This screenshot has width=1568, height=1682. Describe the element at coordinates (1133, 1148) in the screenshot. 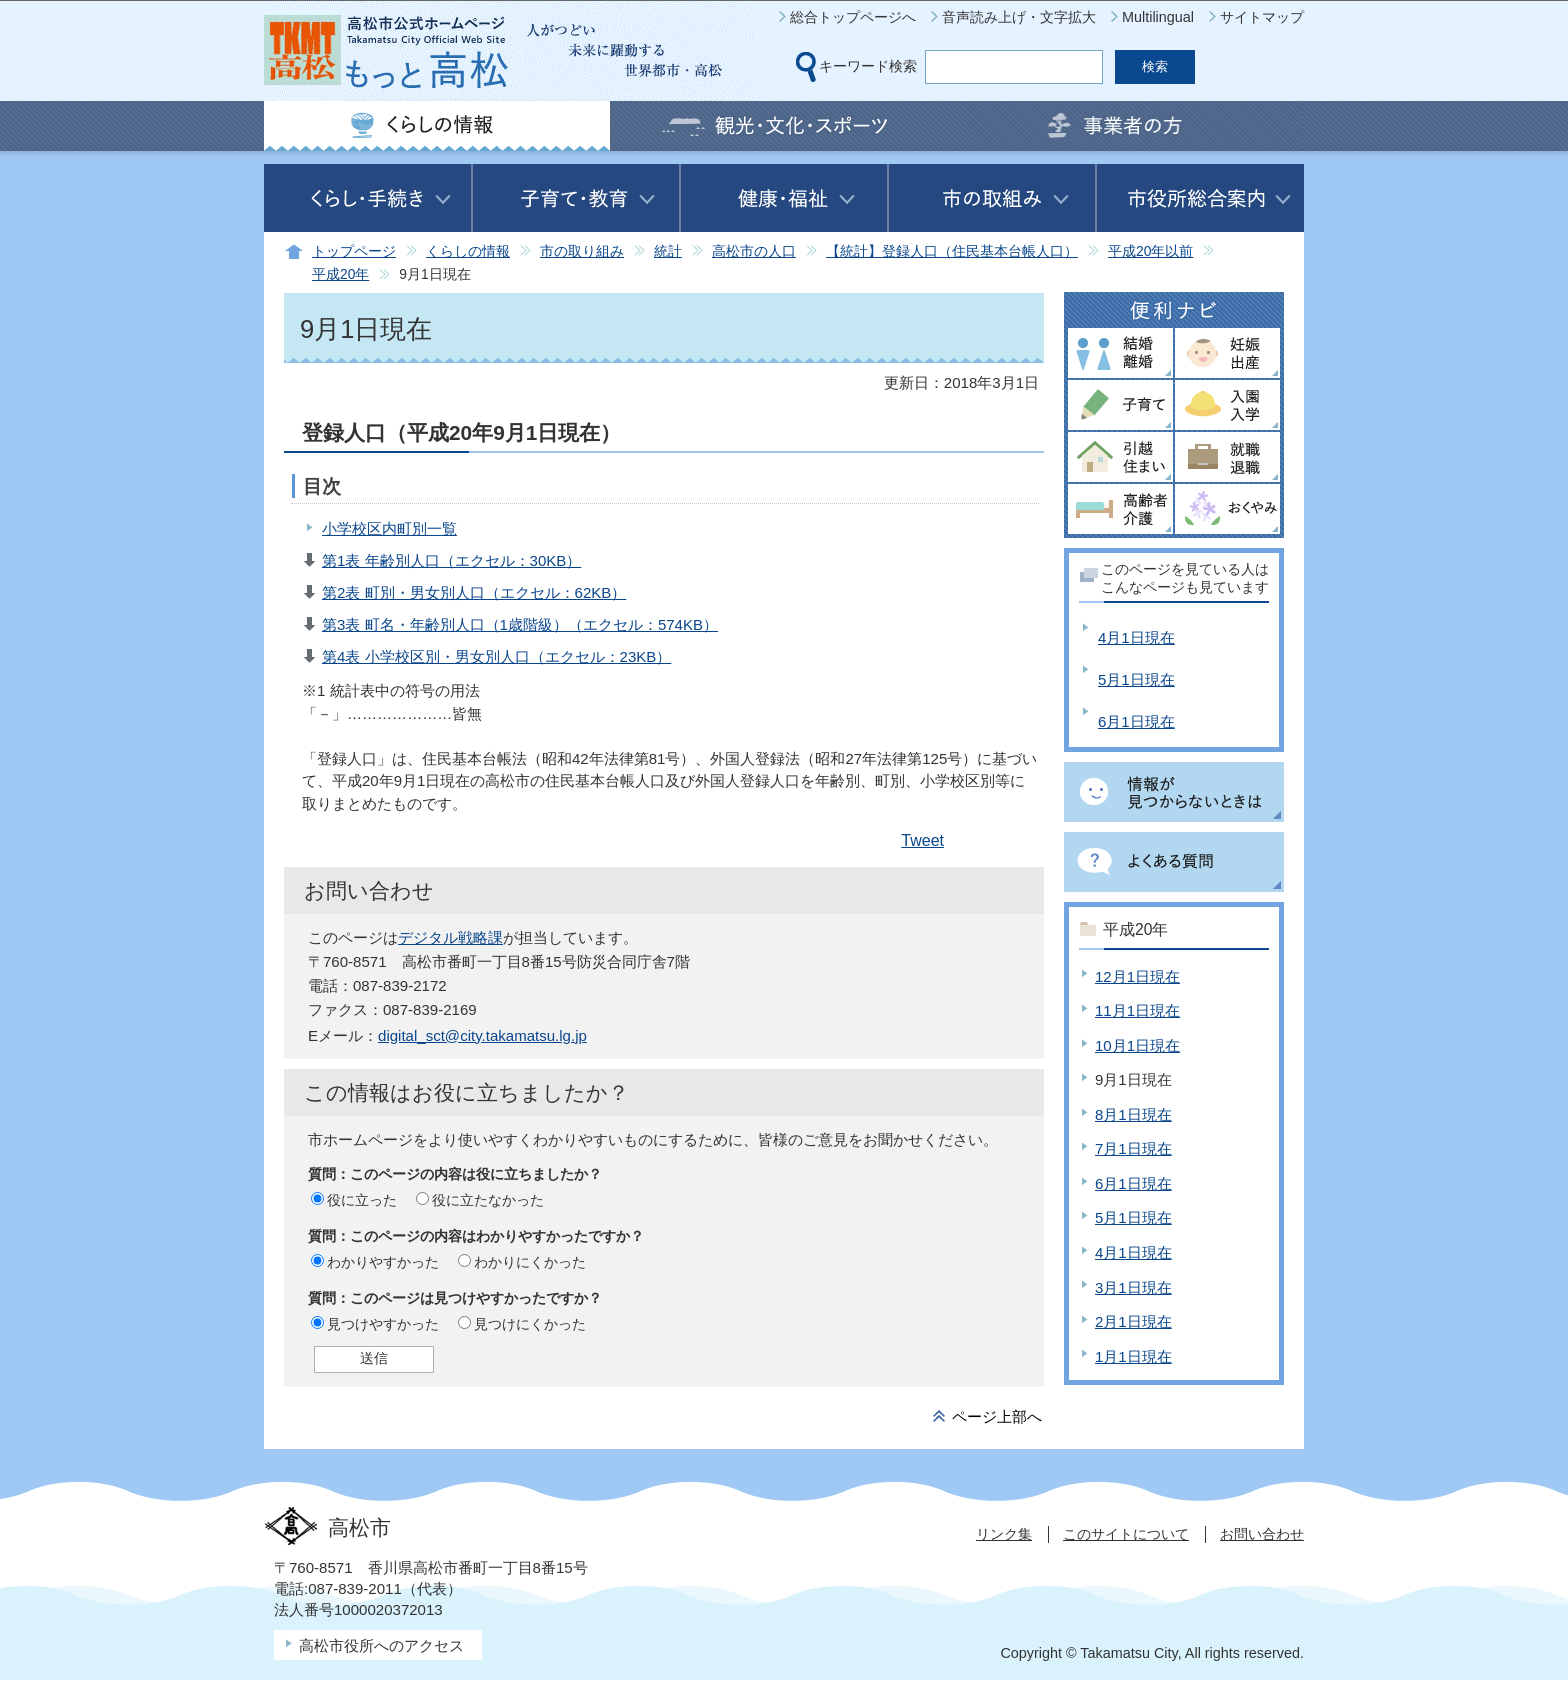

I see `7月1日現在` at that location.